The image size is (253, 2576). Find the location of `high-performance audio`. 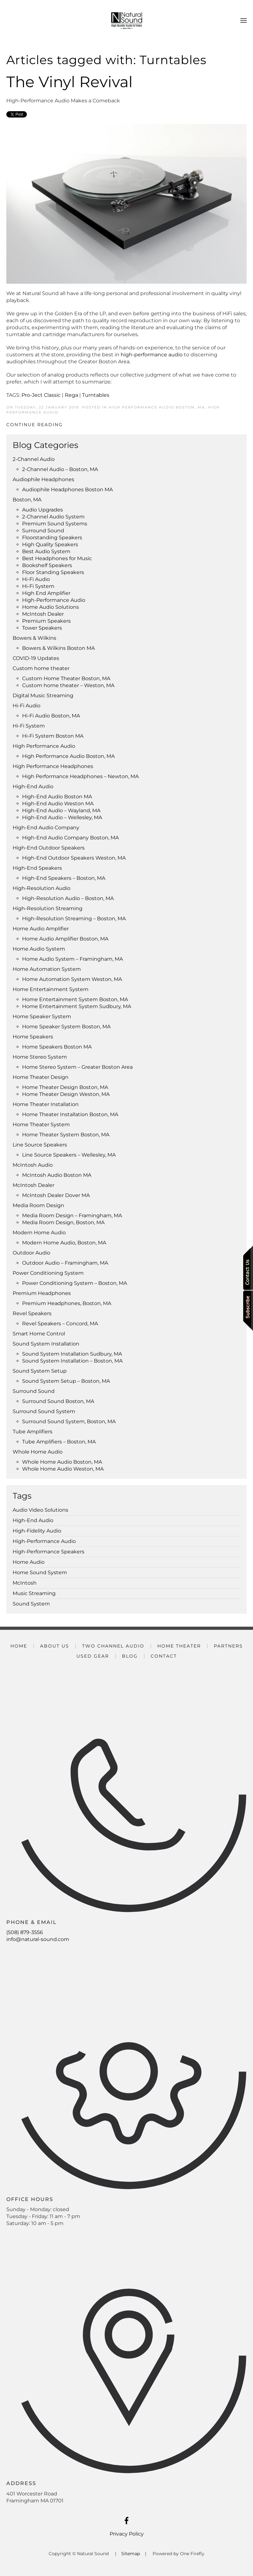

high-performance audio is located at coordinates (152, 355).